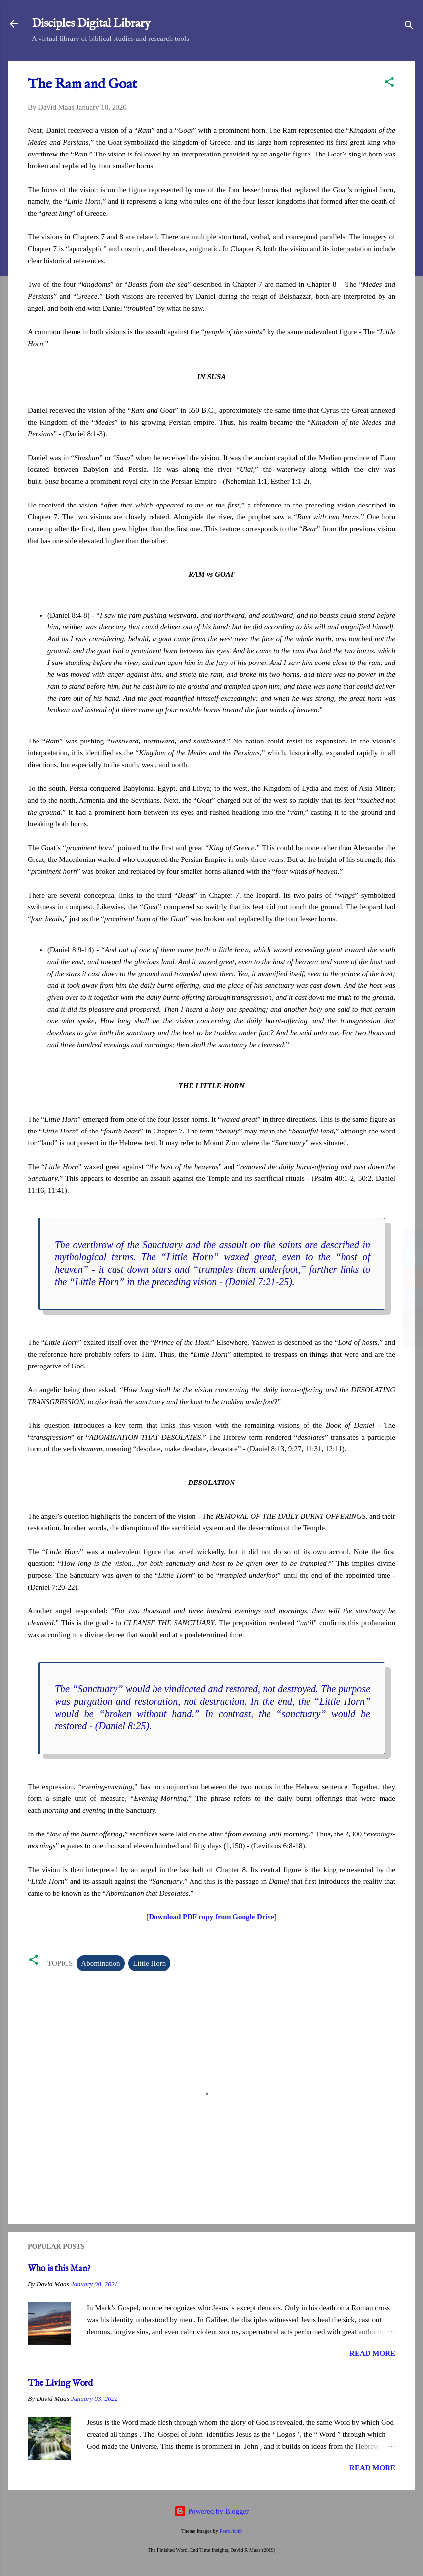 The width and height of the screenshot is (423, 2576). What do you see at coordinates (91, 23) in the screenshot?
I see `Disciples Digital Library` at bounding box center [91, 23].